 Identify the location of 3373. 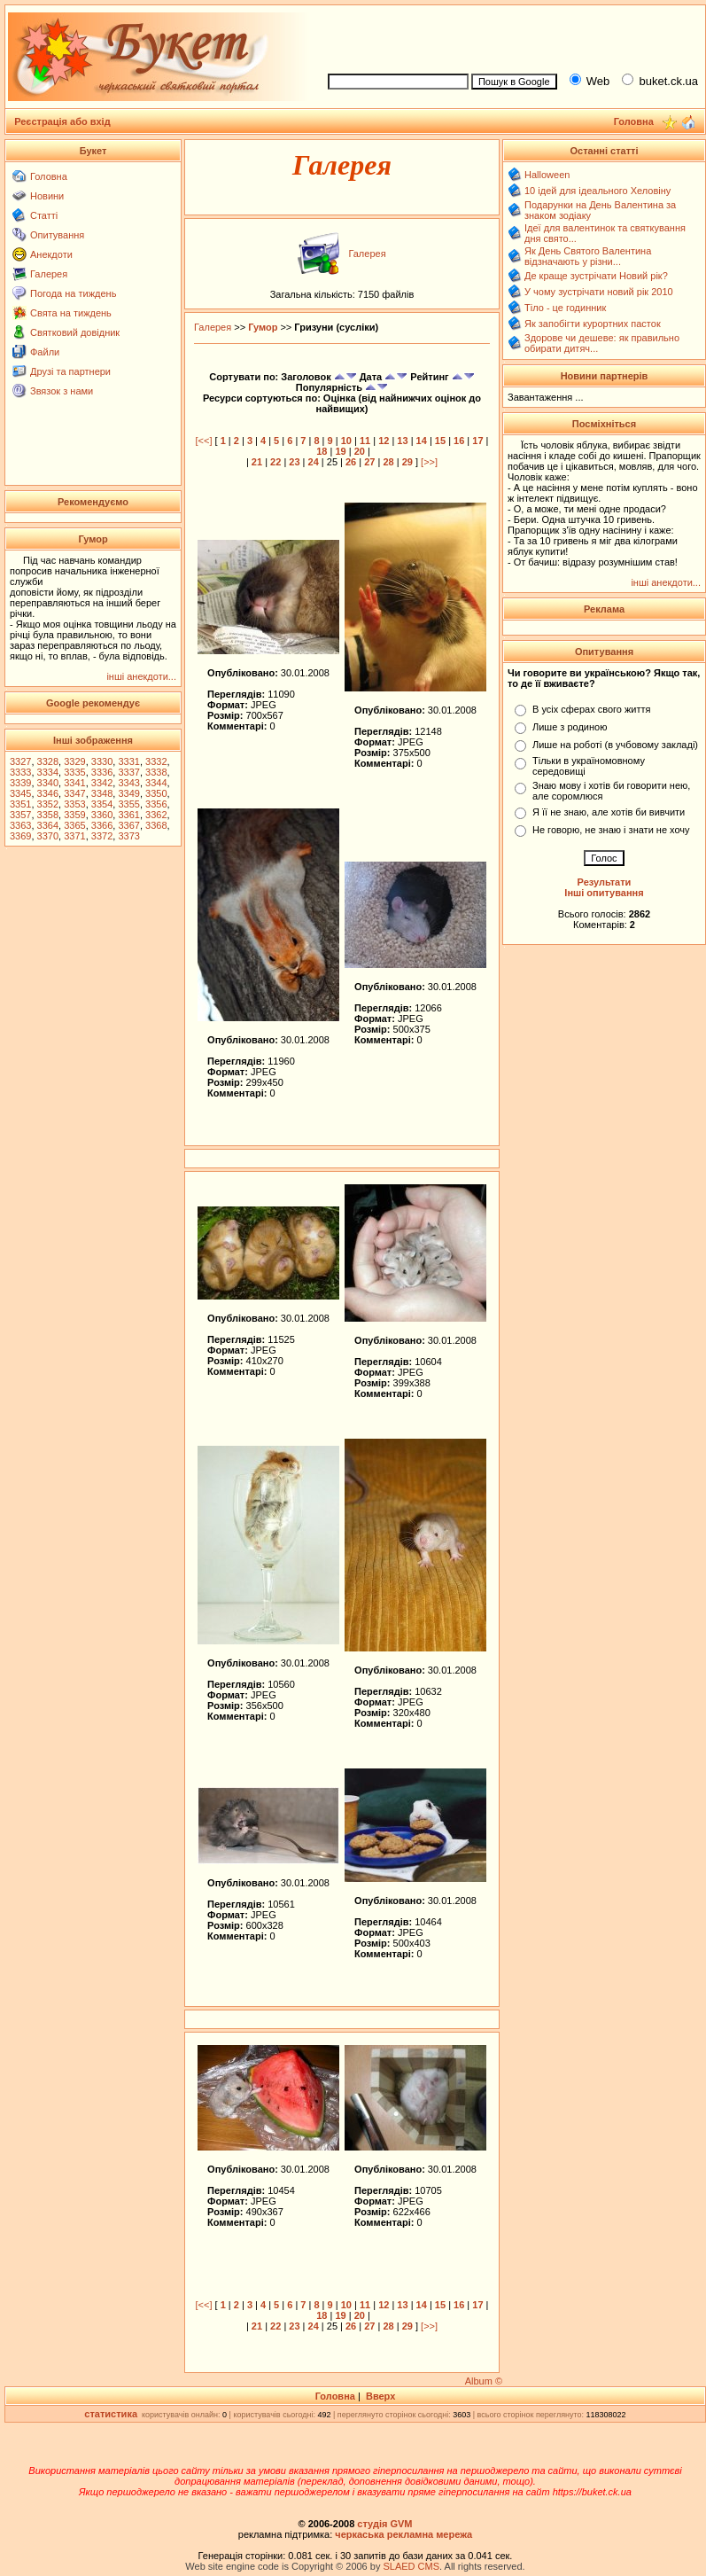
(128, 836).